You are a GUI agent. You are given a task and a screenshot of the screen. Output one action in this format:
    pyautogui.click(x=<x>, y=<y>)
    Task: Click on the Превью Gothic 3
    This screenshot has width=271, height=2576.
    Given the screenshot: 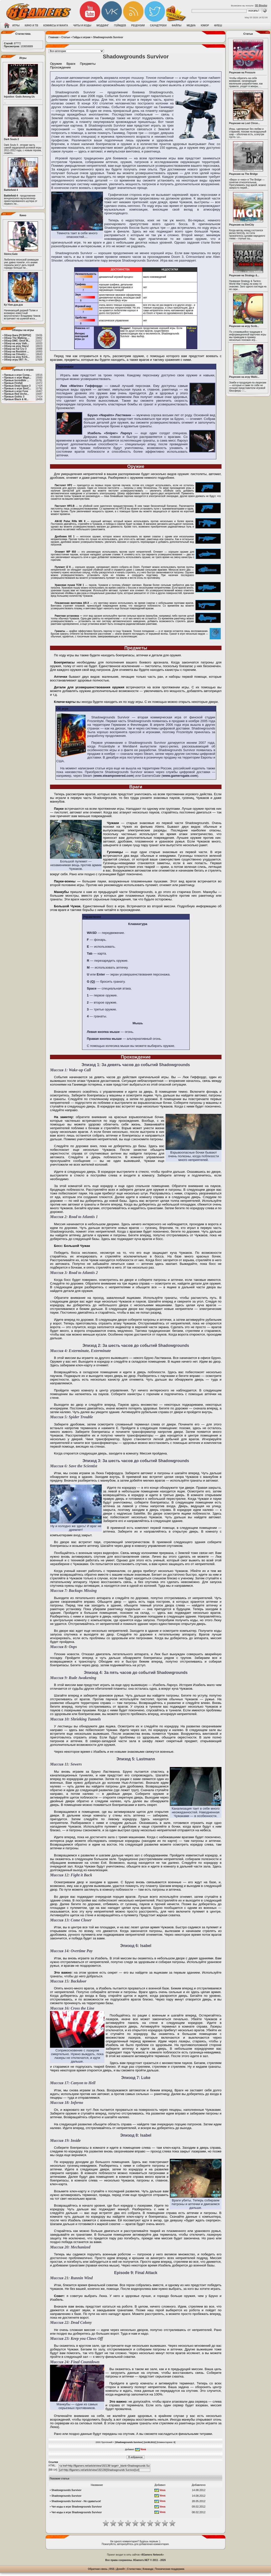 What is the action you would take?
    pyautogui.click(x=14, y=396)
    